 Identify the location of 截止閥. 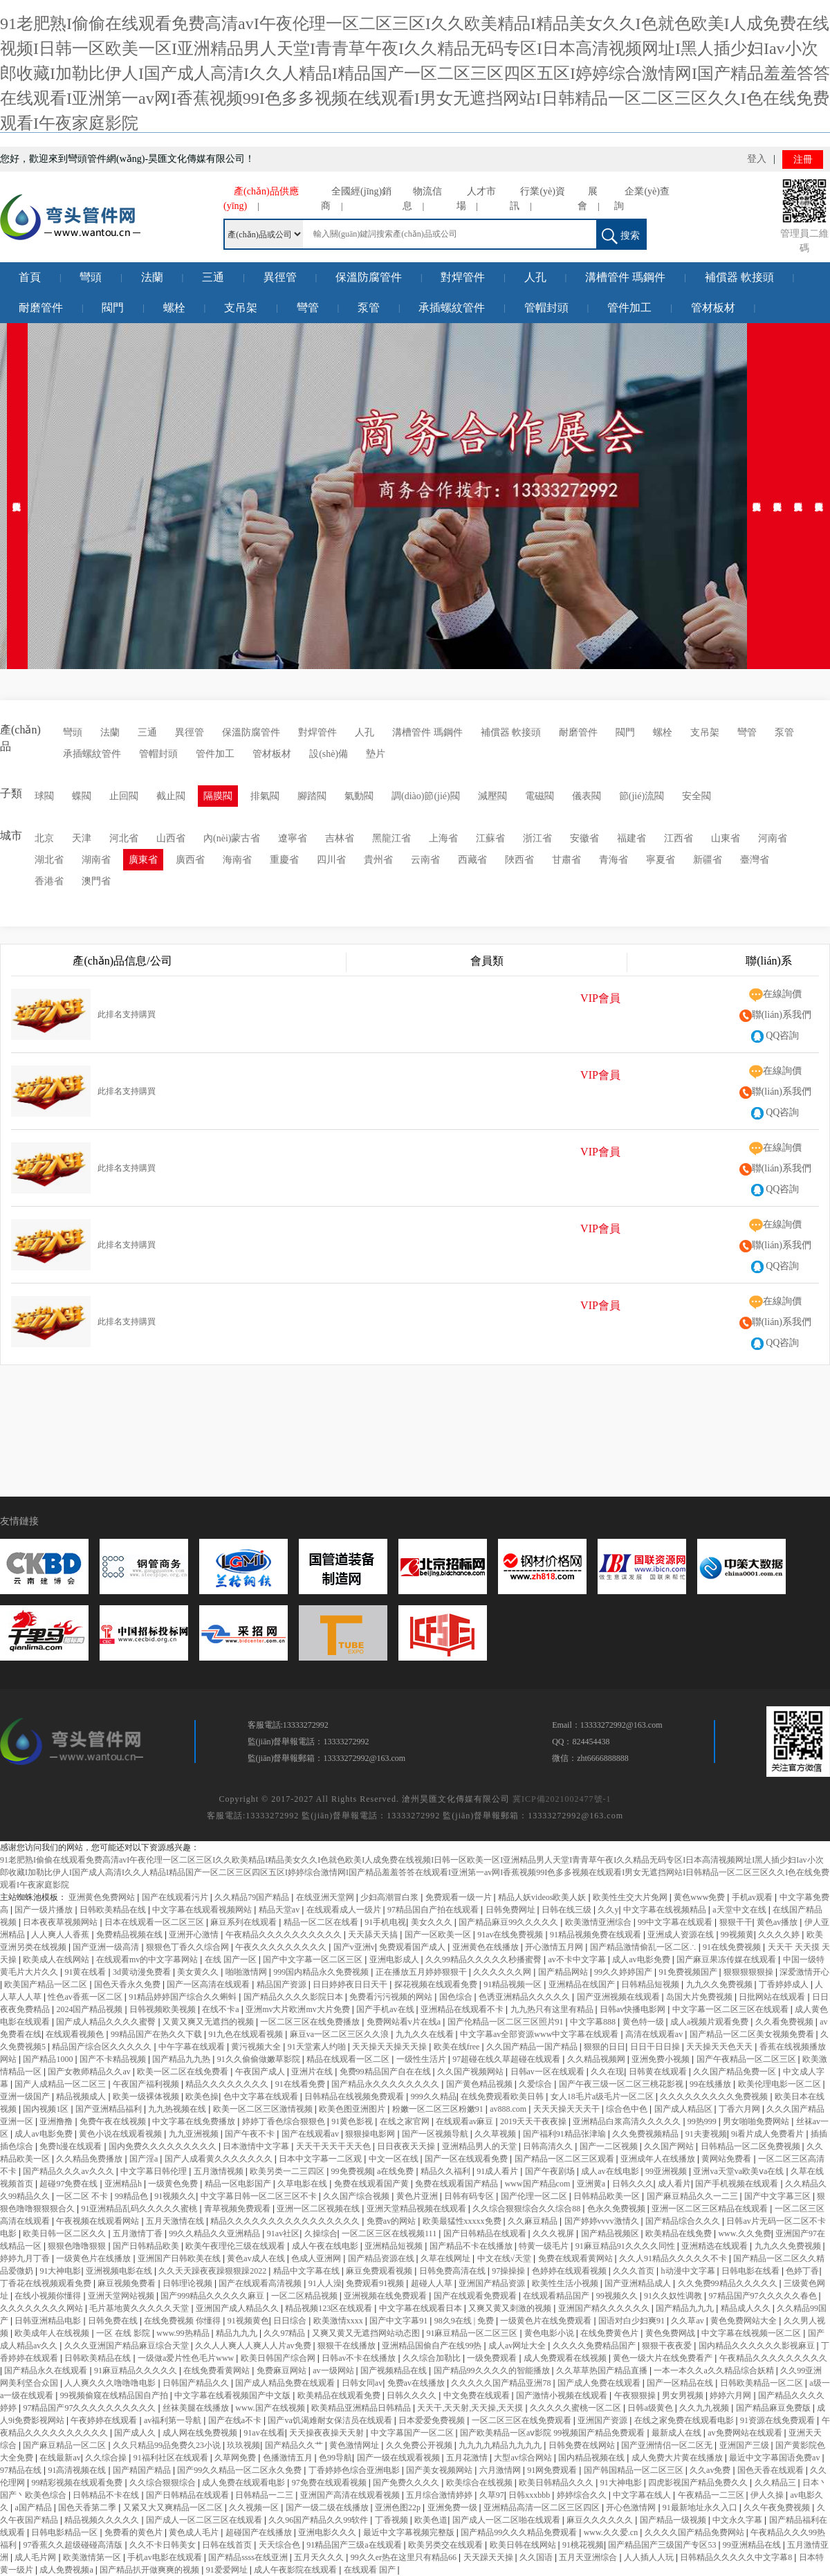
(170, 796).